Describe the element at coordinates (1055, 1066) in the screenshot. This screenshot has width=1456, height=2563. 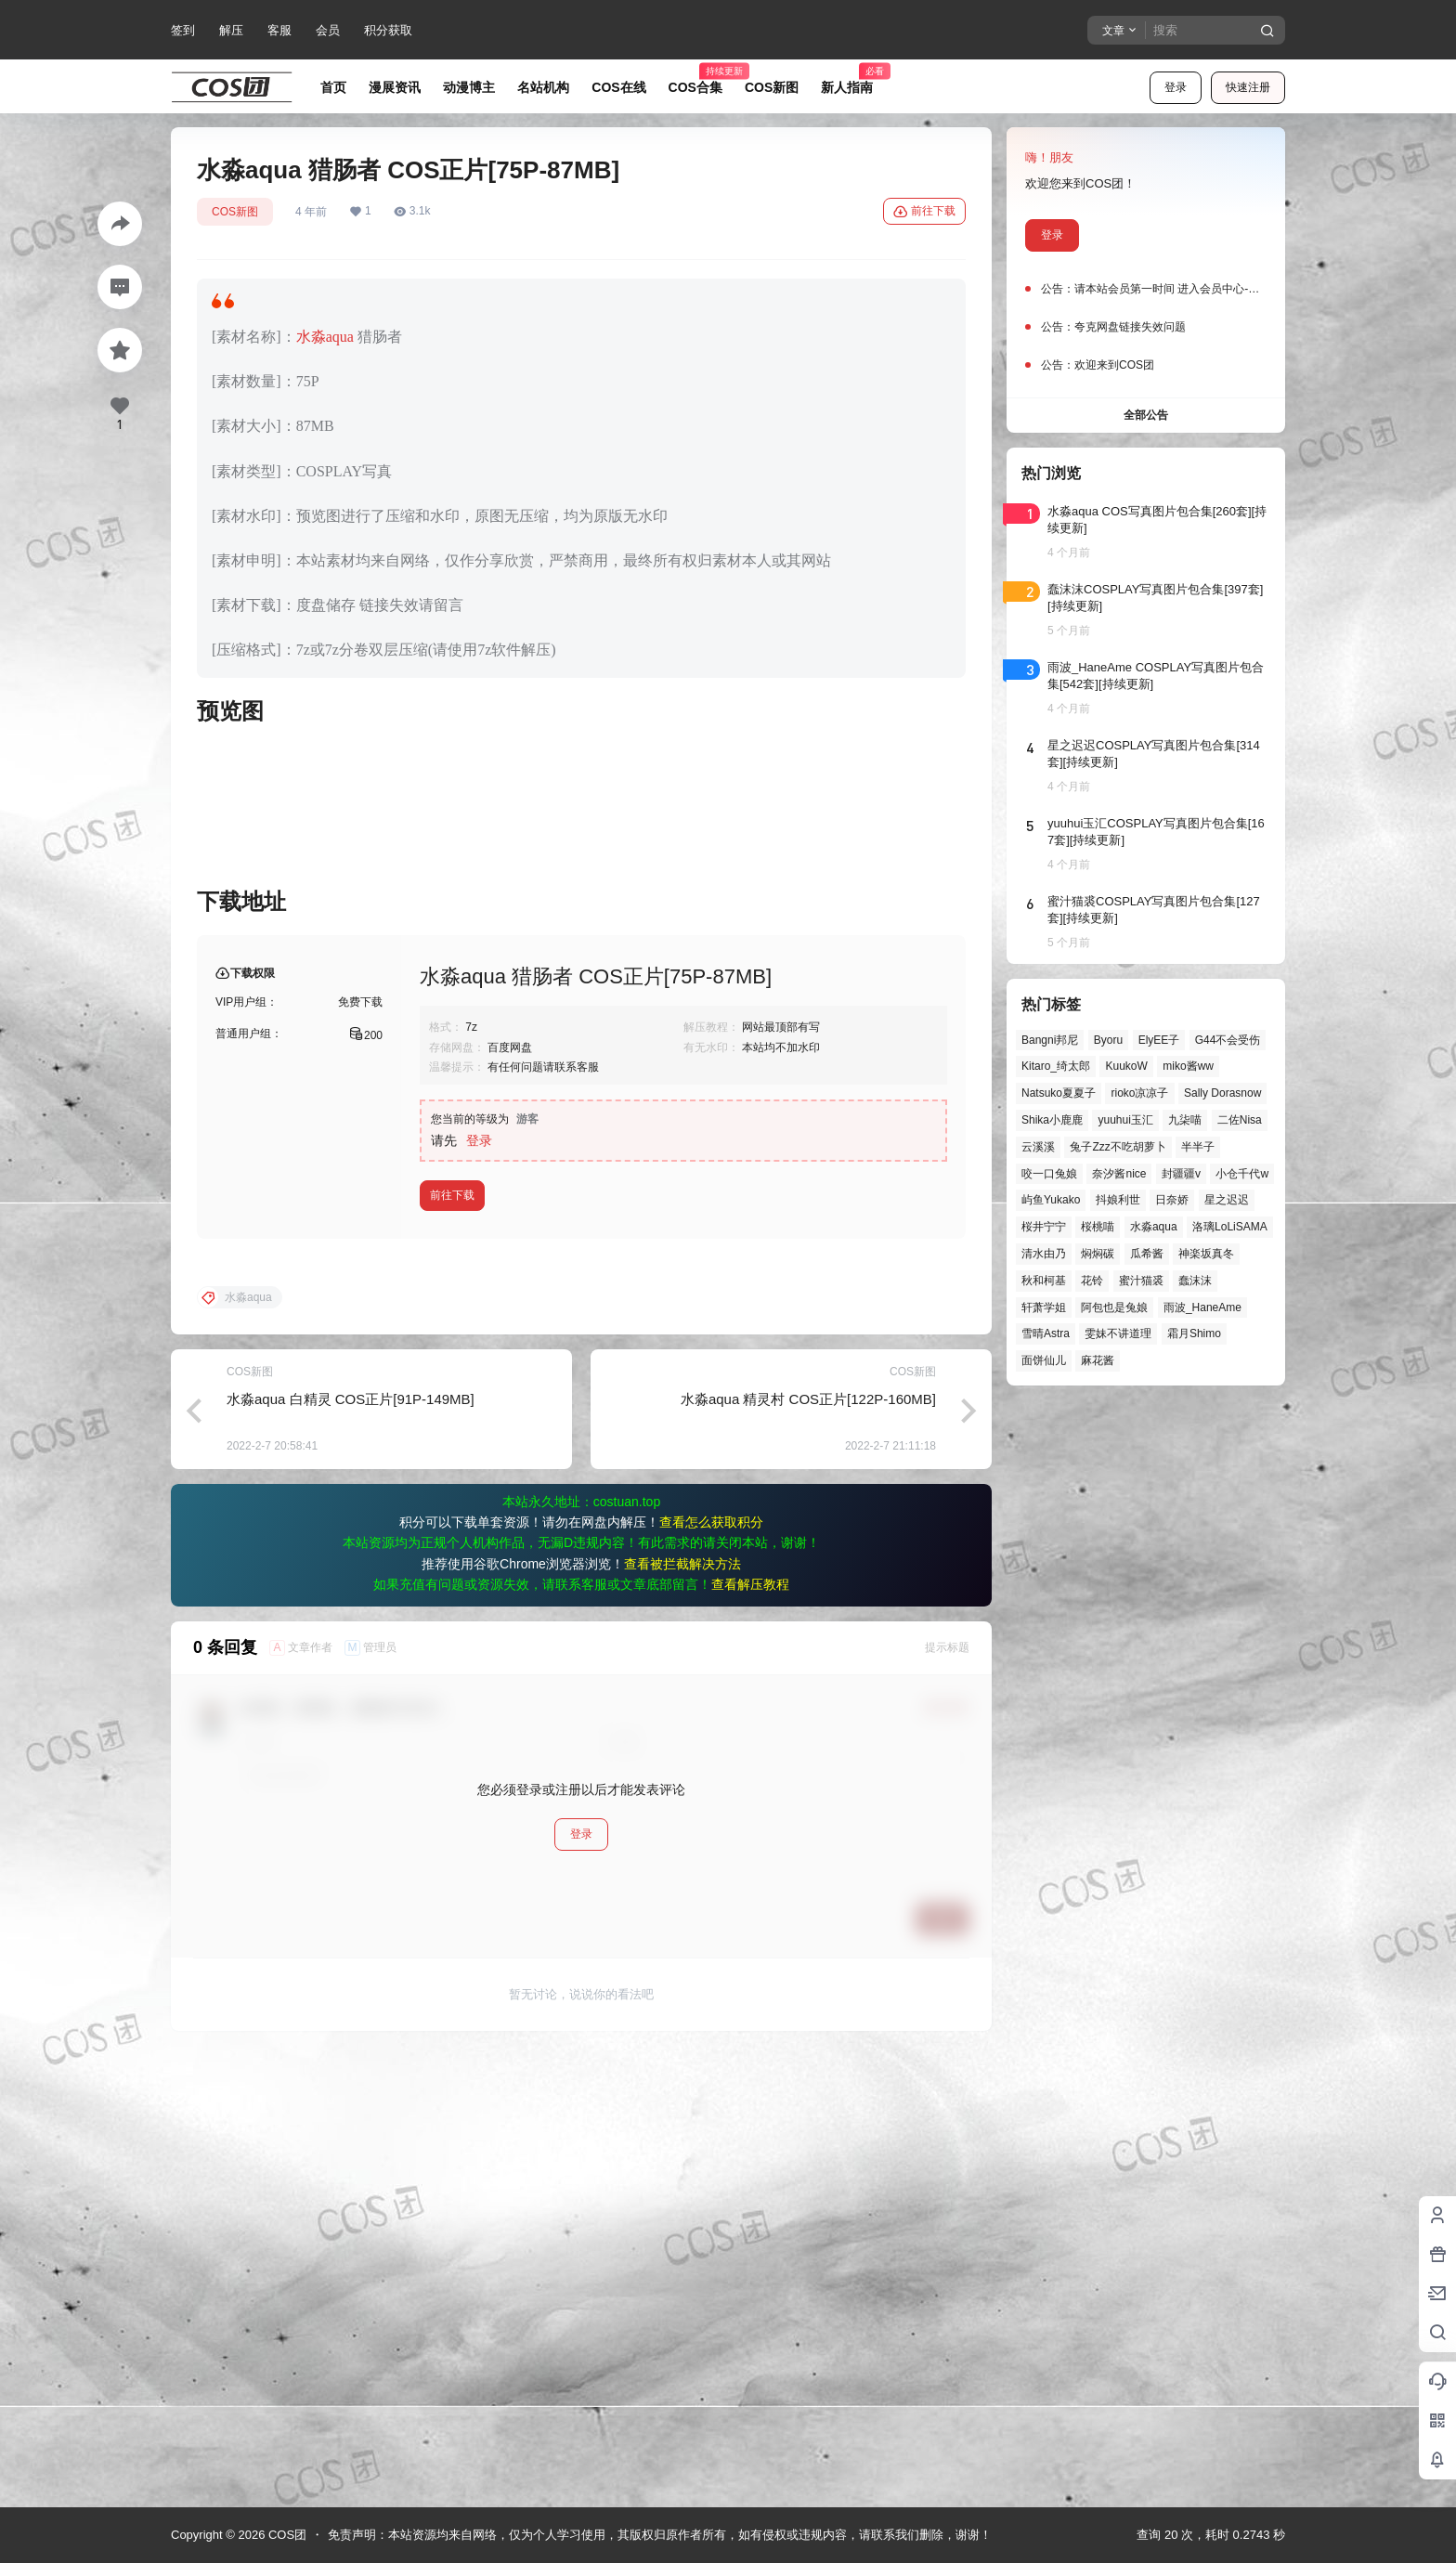
I see `Kitaro_绮太郎 [Kitaro_绮太郎 (39个项目)]` at that location.